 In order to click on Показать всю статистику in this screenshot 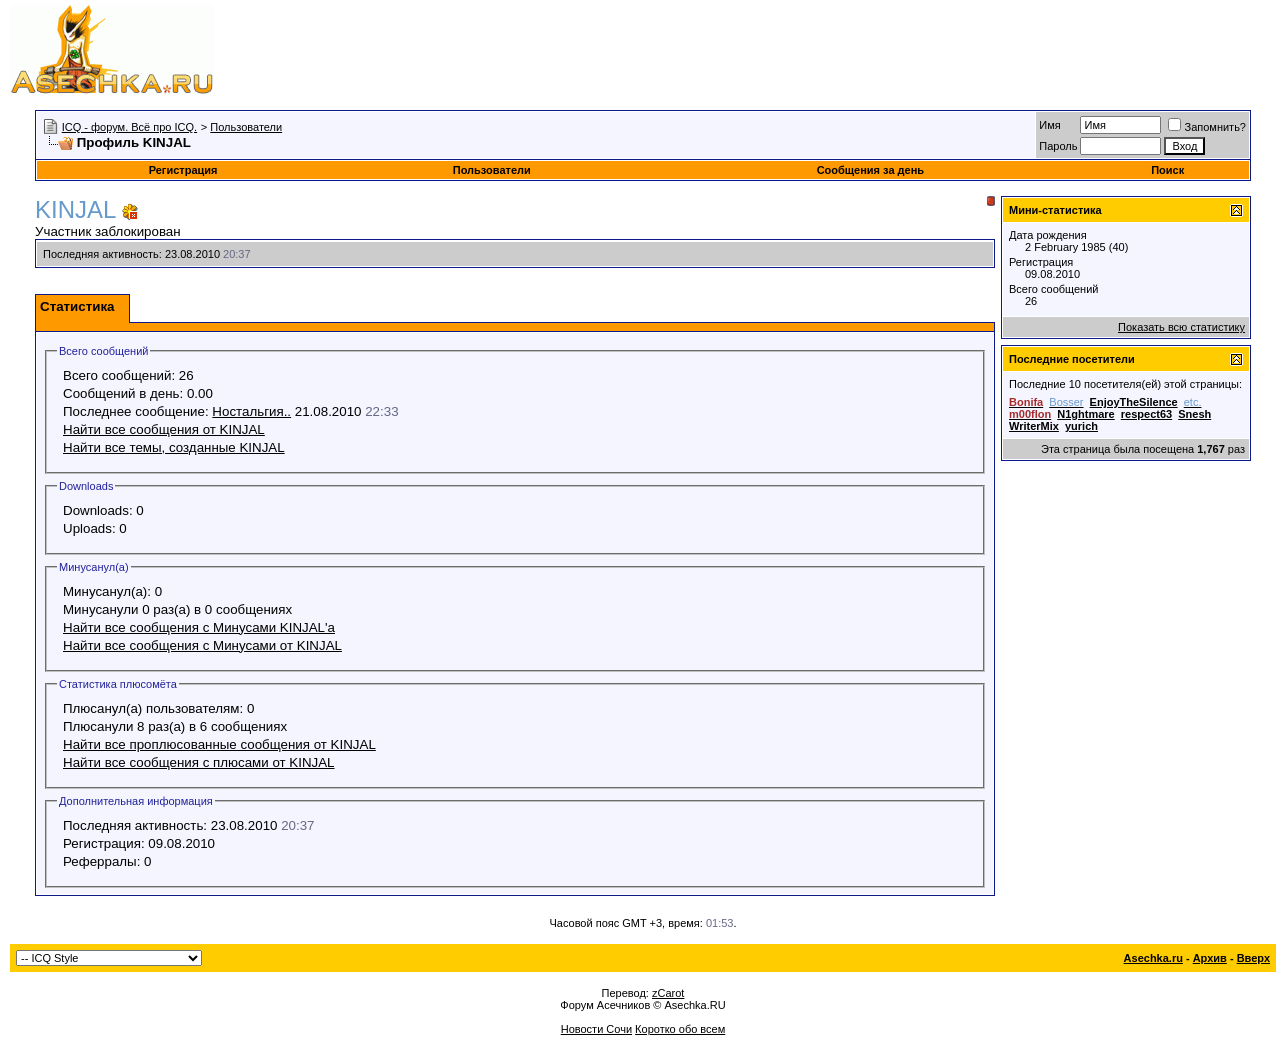, I will do `click(1181, 327)`.